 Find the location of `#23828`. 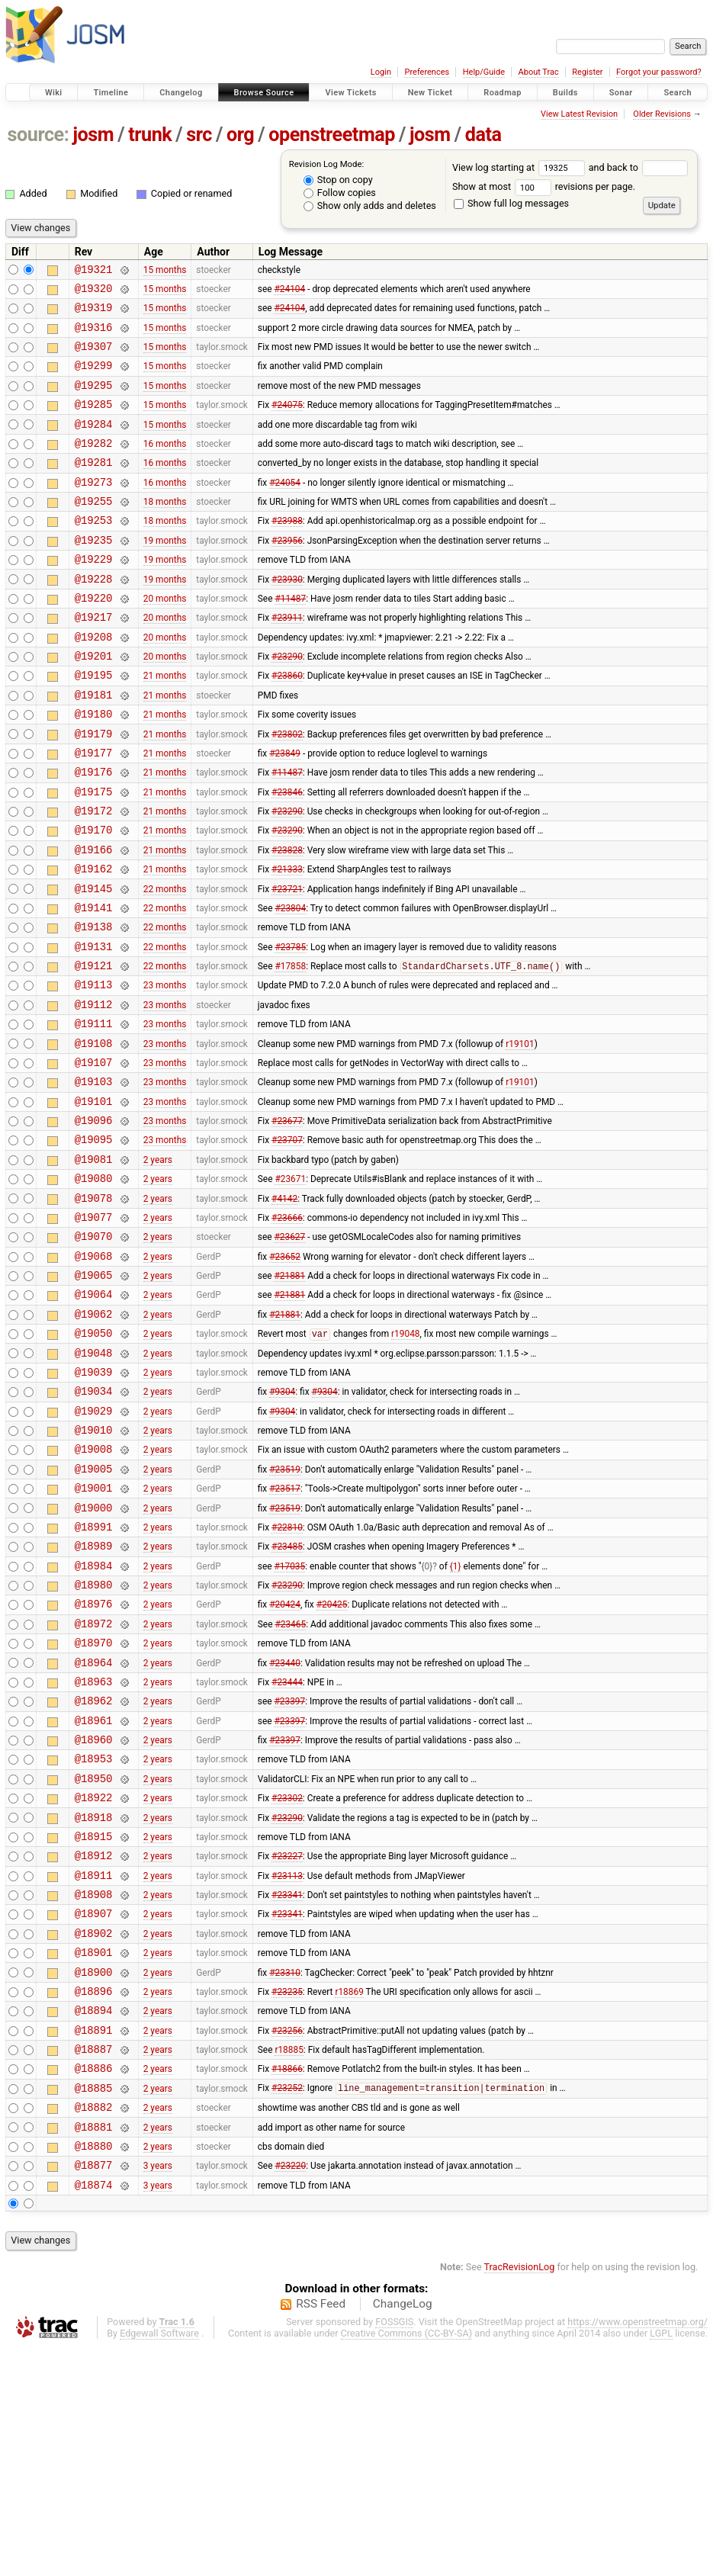

#23828 is located at coordinates (287, 919).